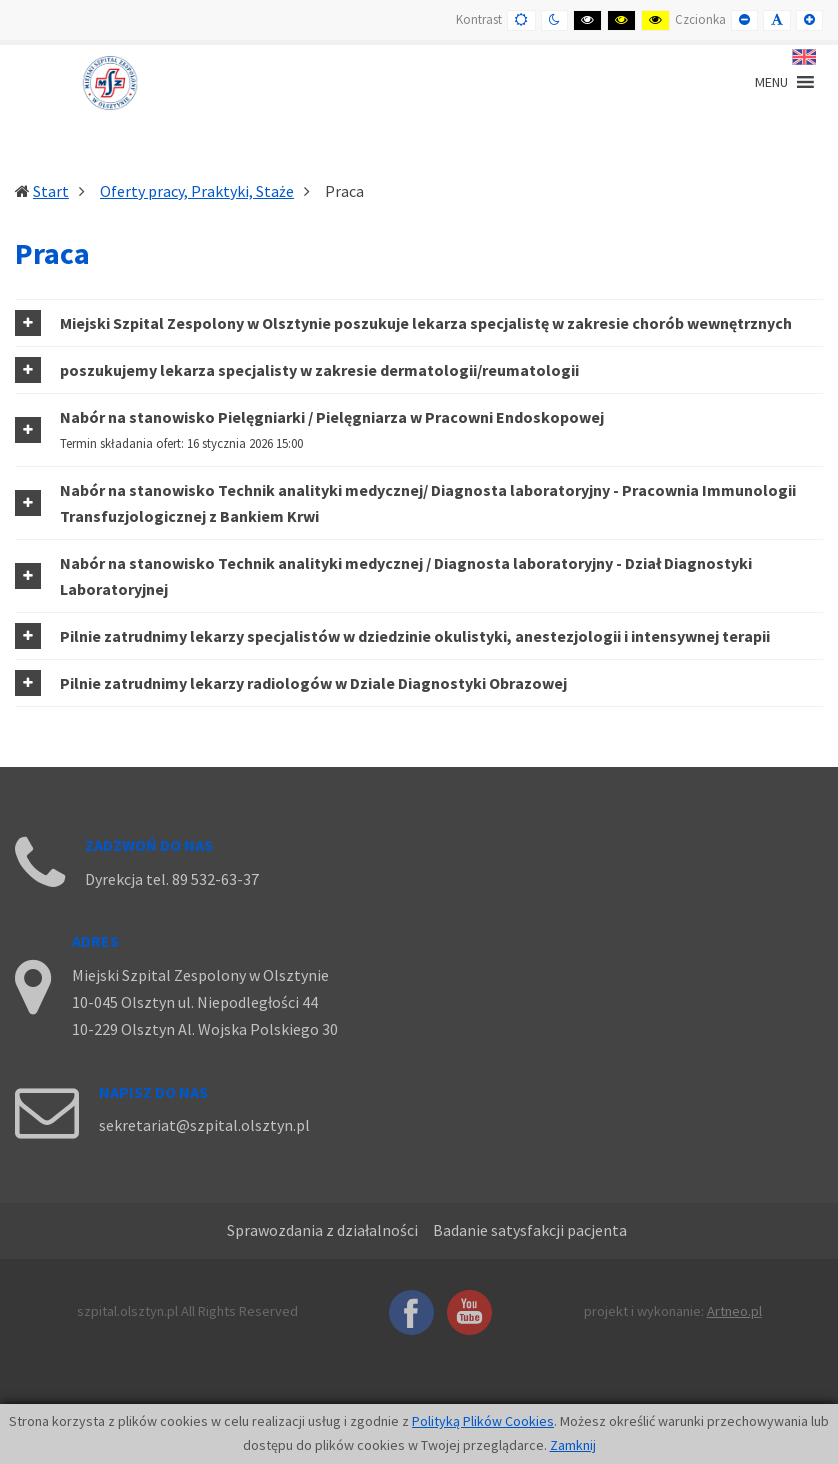  What do you see at coordinates (205, 1029) in the screenshot?
I see `10-229 Olsztyn Al. Wojska Polskiego 30` at bounding box center [205, 1029].